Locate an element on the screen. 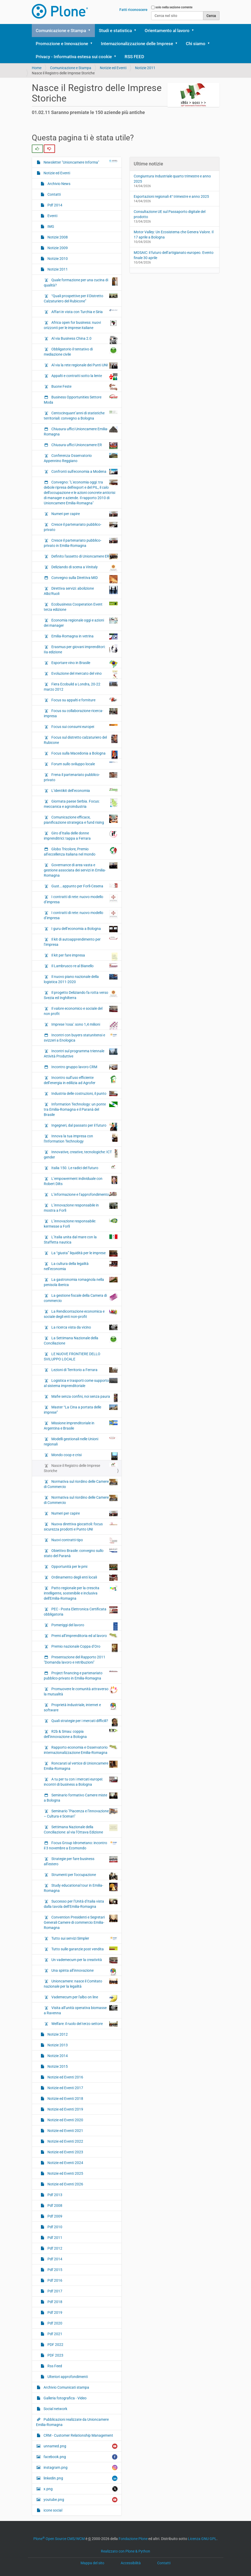  Notizie ed Eventi is located at coordinates (113, 68).